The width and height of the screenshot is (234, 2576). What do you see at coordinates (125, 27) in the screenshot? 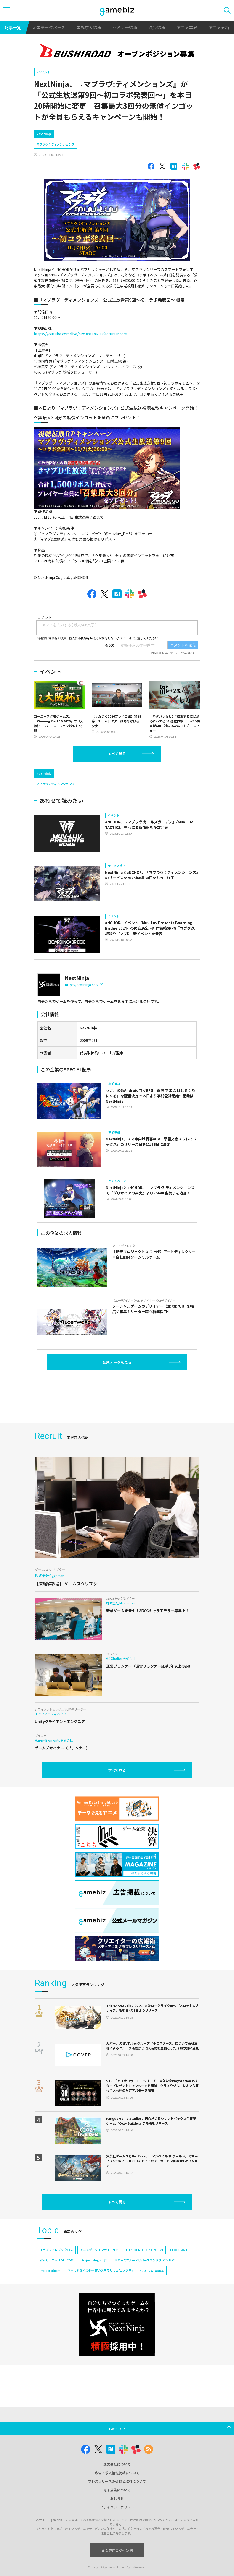
I see `セミナー情報` at bounding box center [125, 27].